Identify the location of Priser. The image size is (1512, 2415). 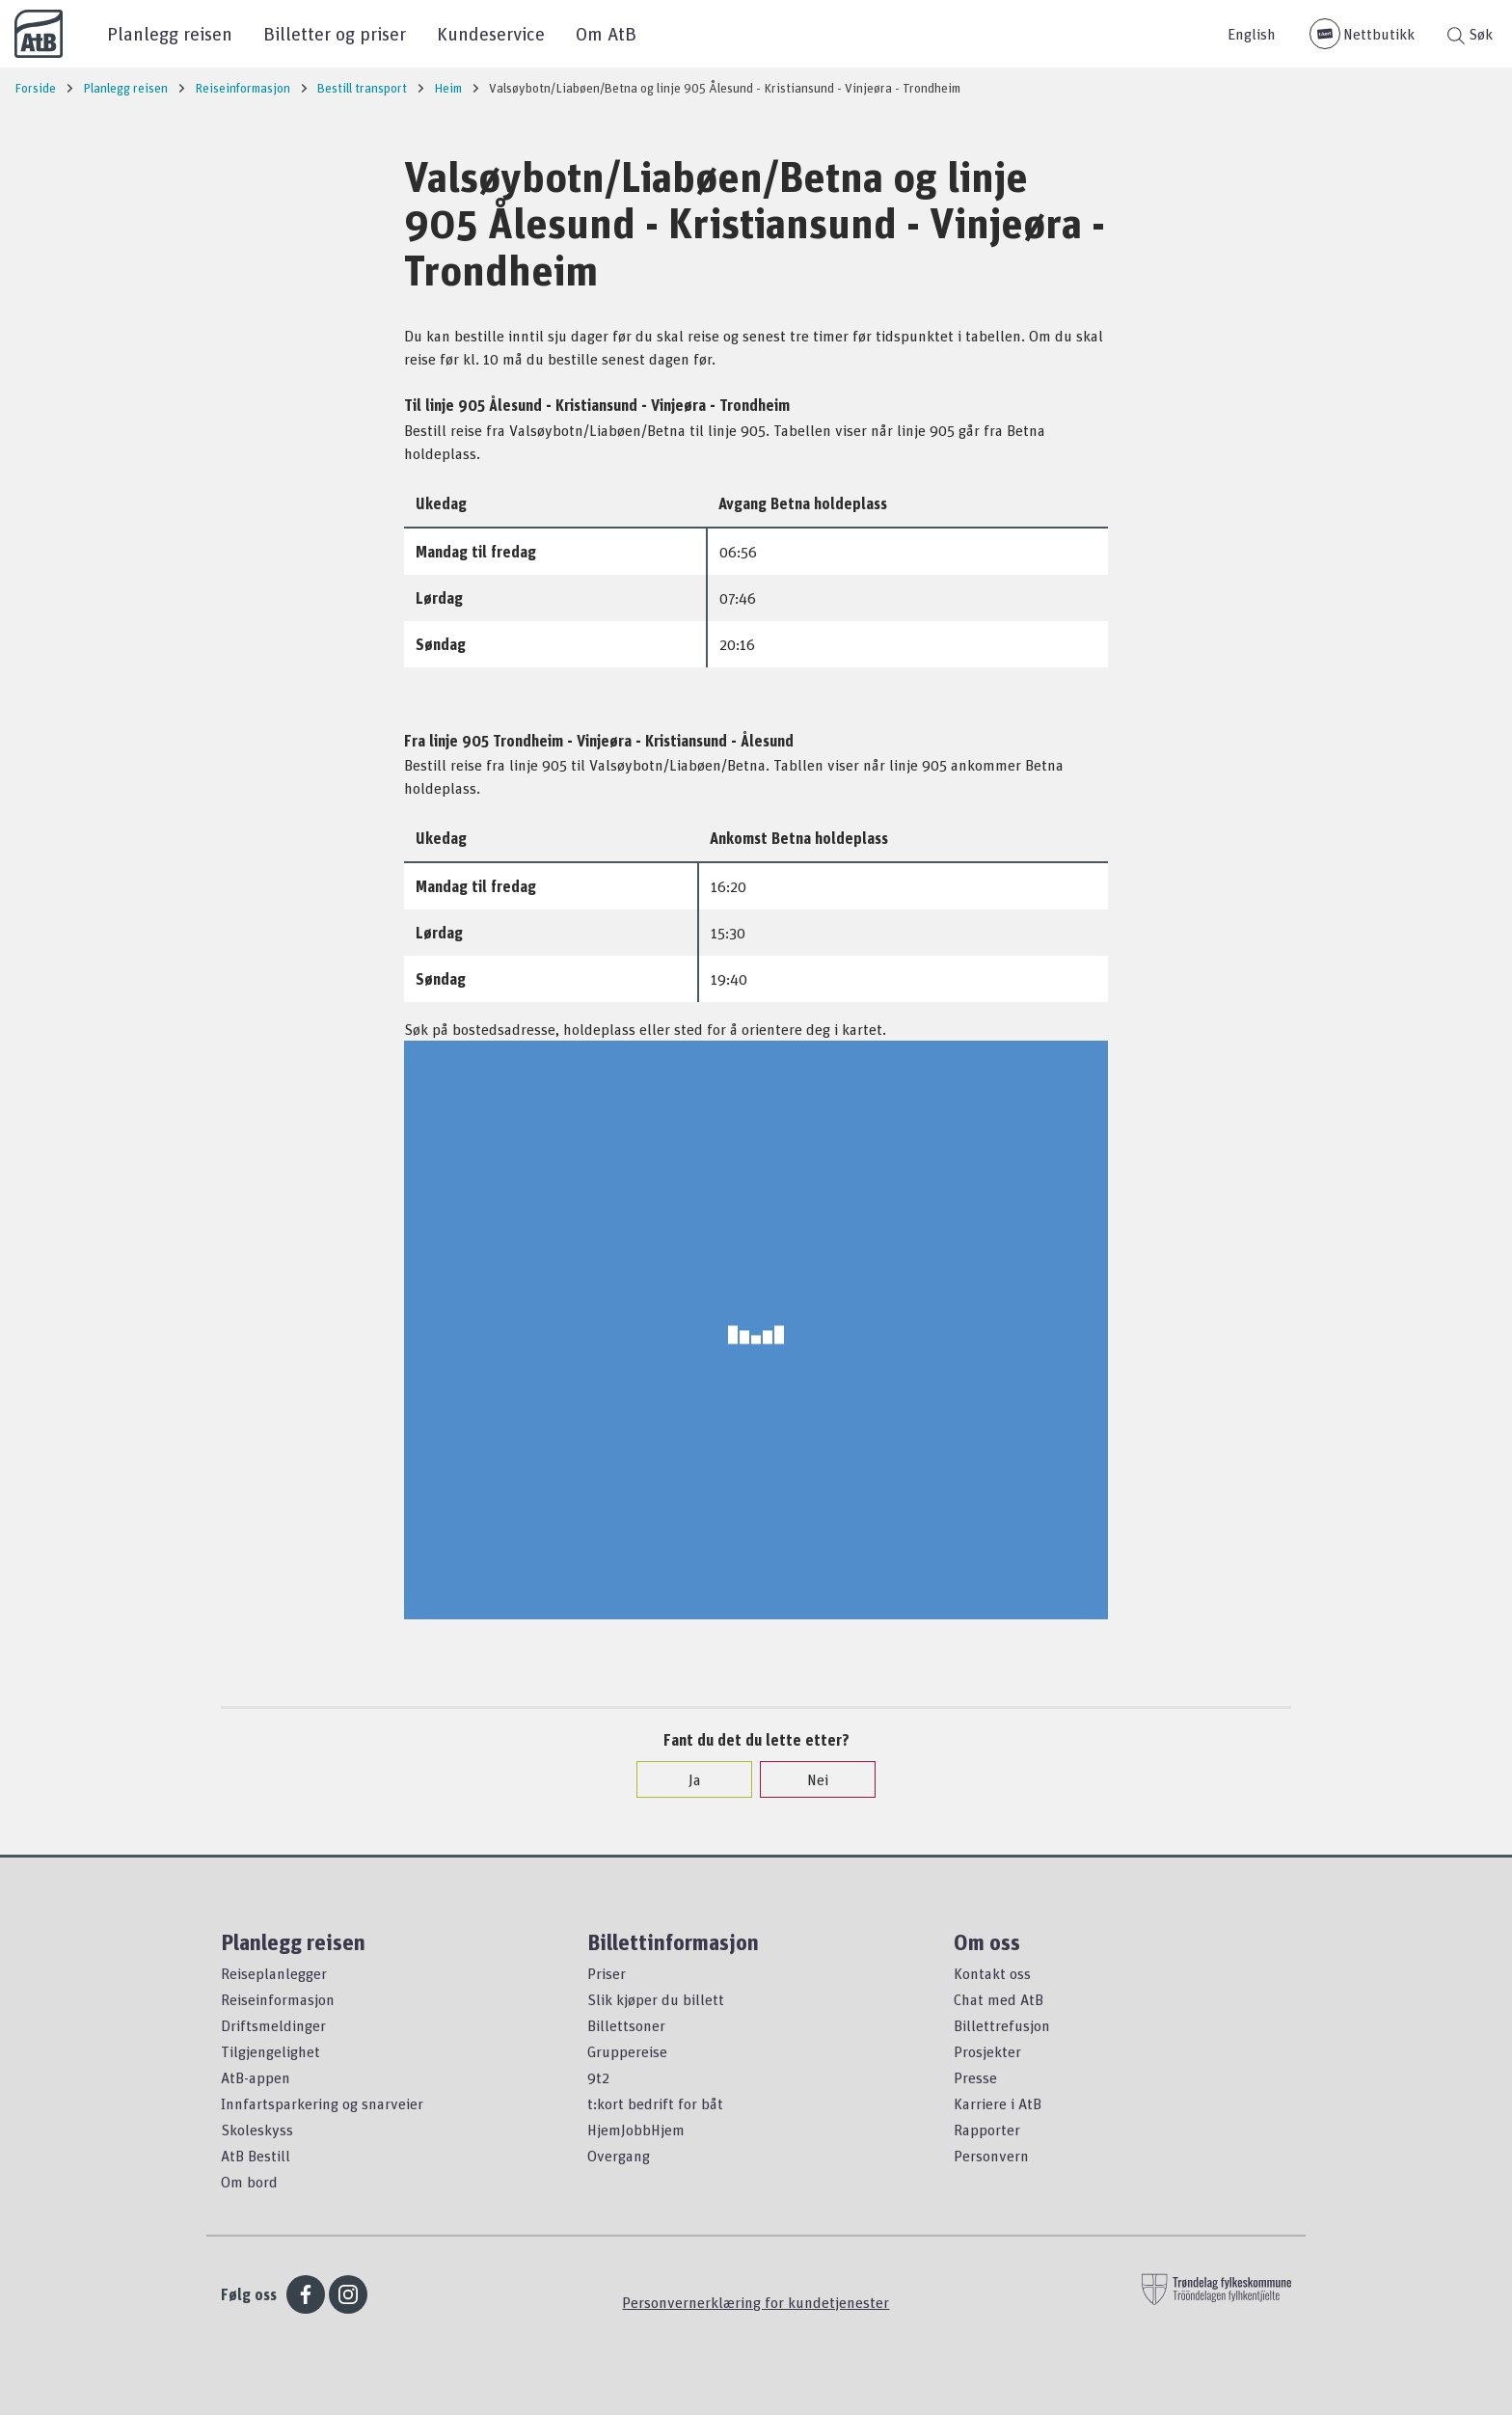
(606, 1973).